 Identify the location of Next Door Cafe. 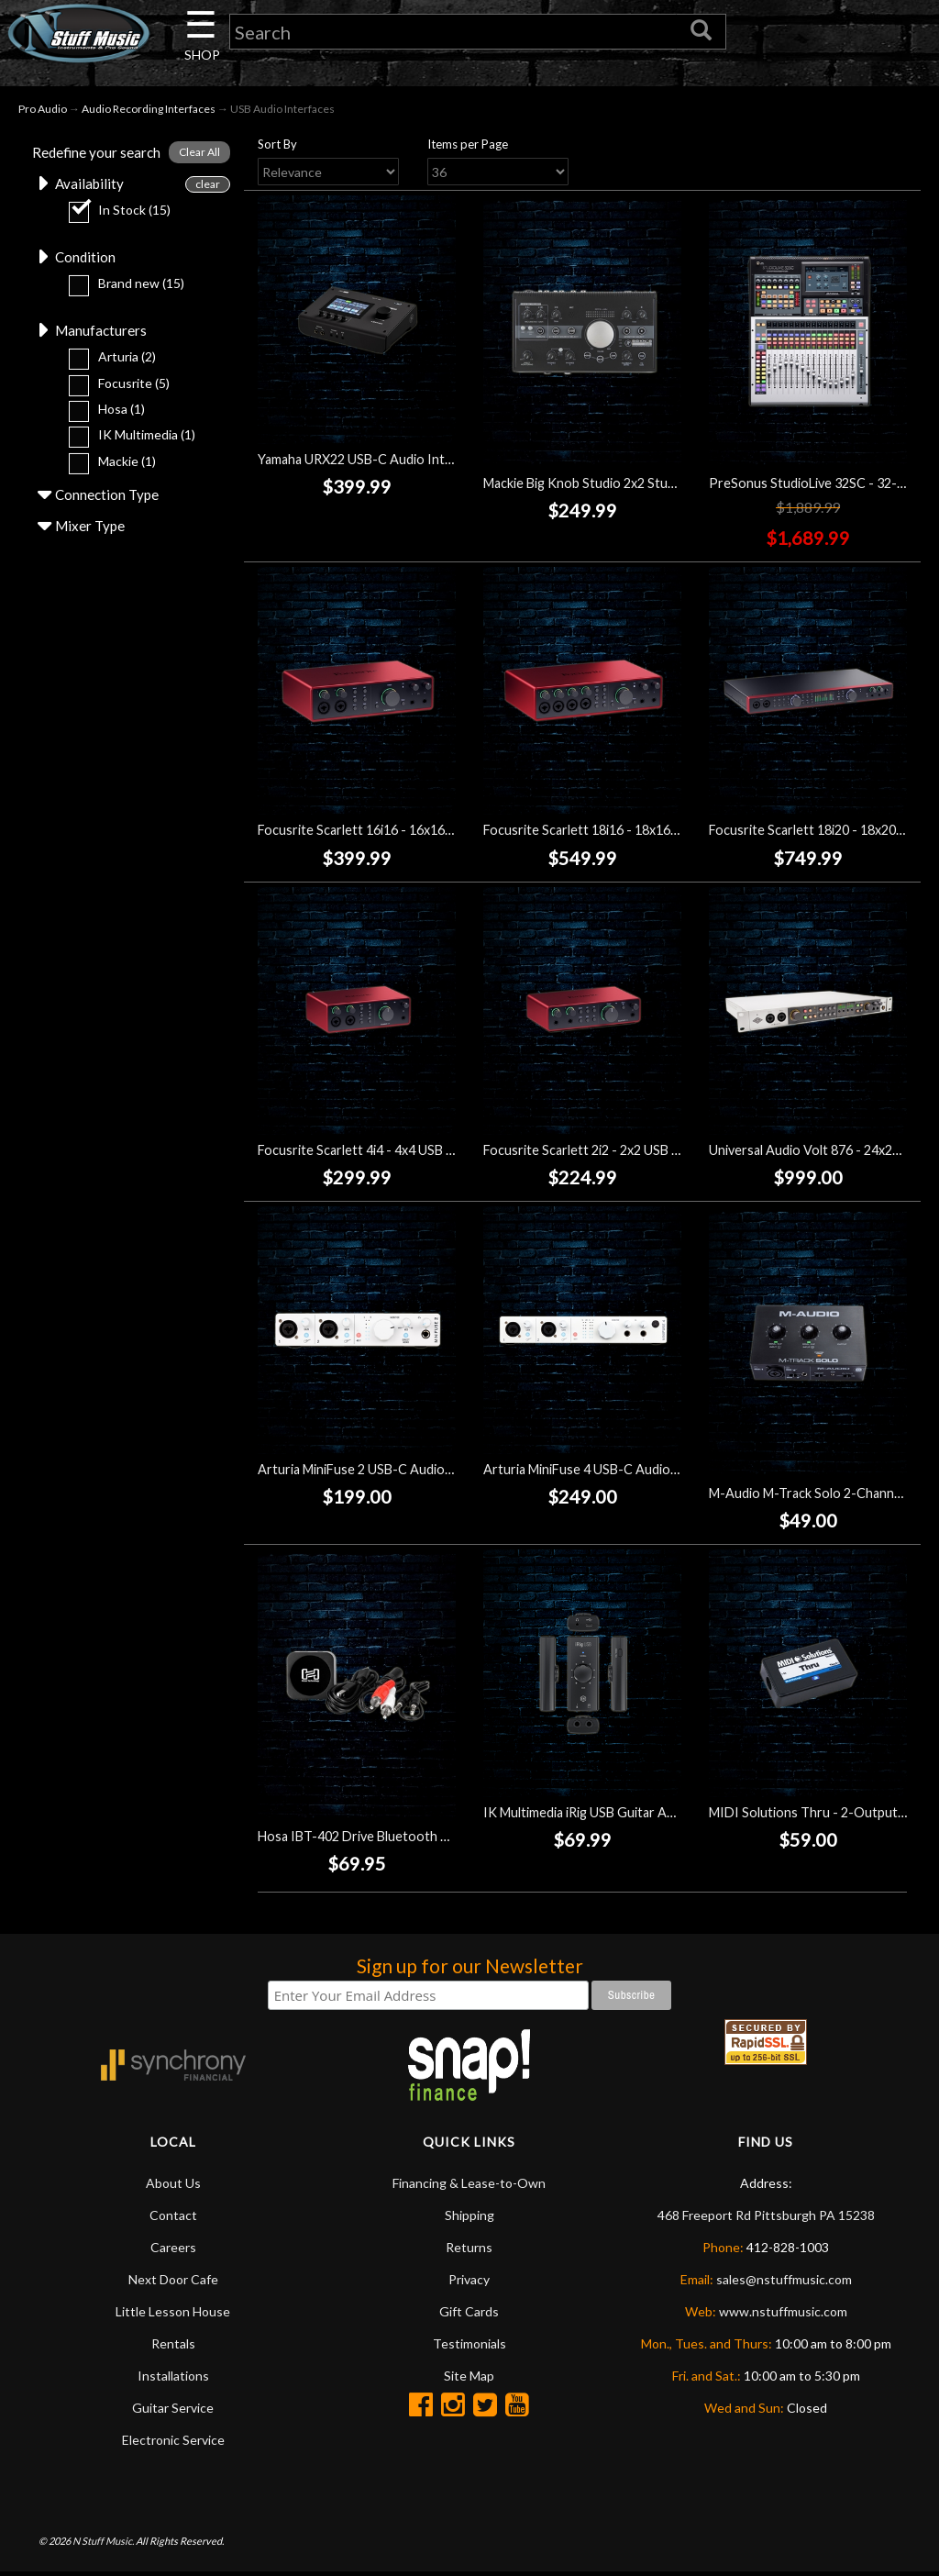
(173, 2283).